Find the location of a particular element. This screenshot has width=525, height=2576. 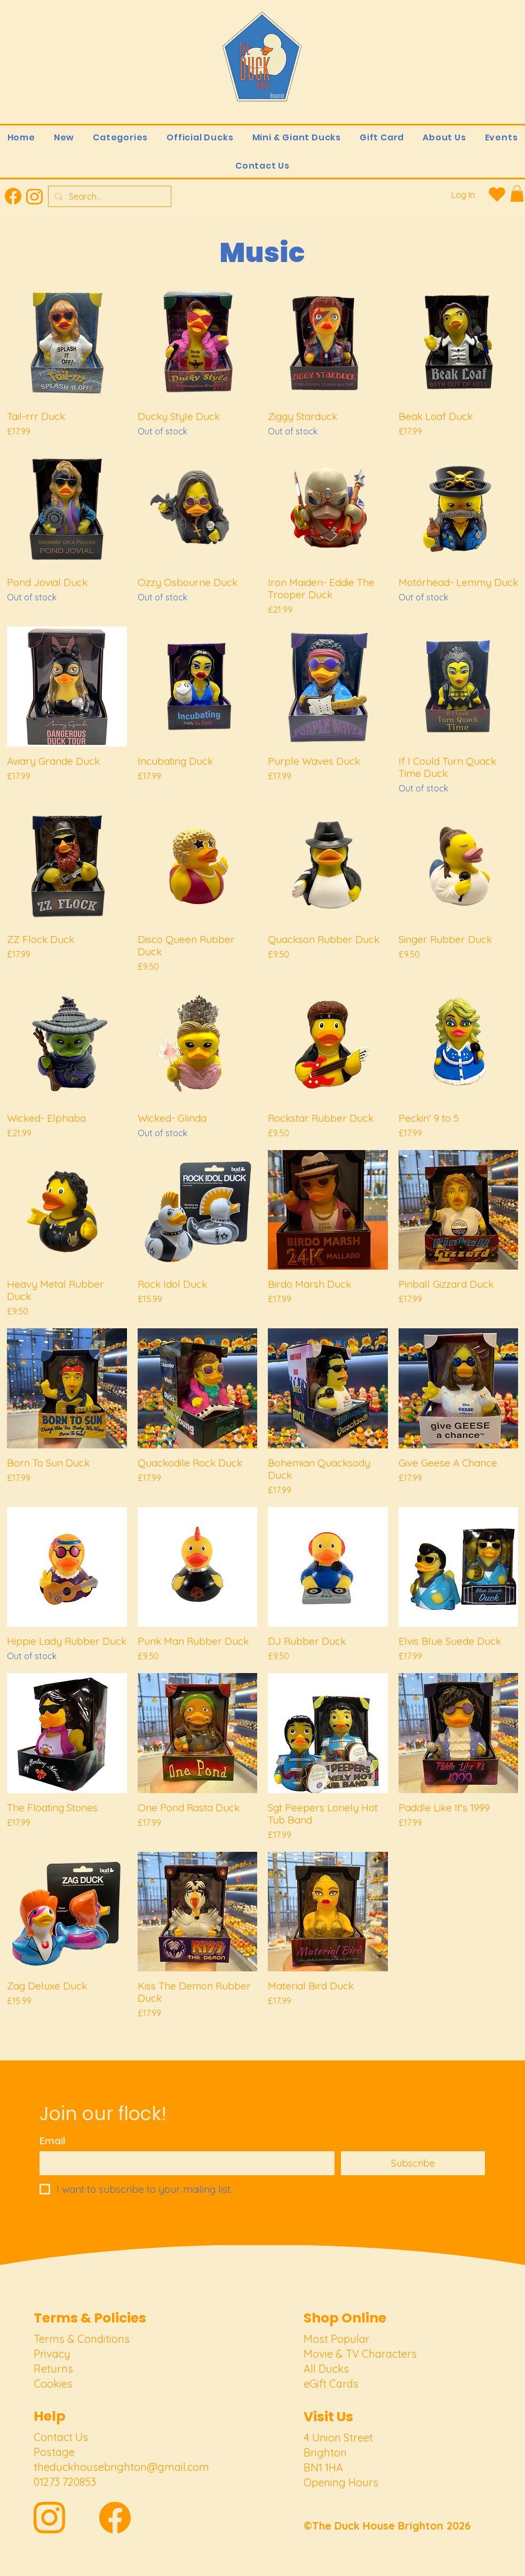

[Search...] is located at coordinates (108, 196).